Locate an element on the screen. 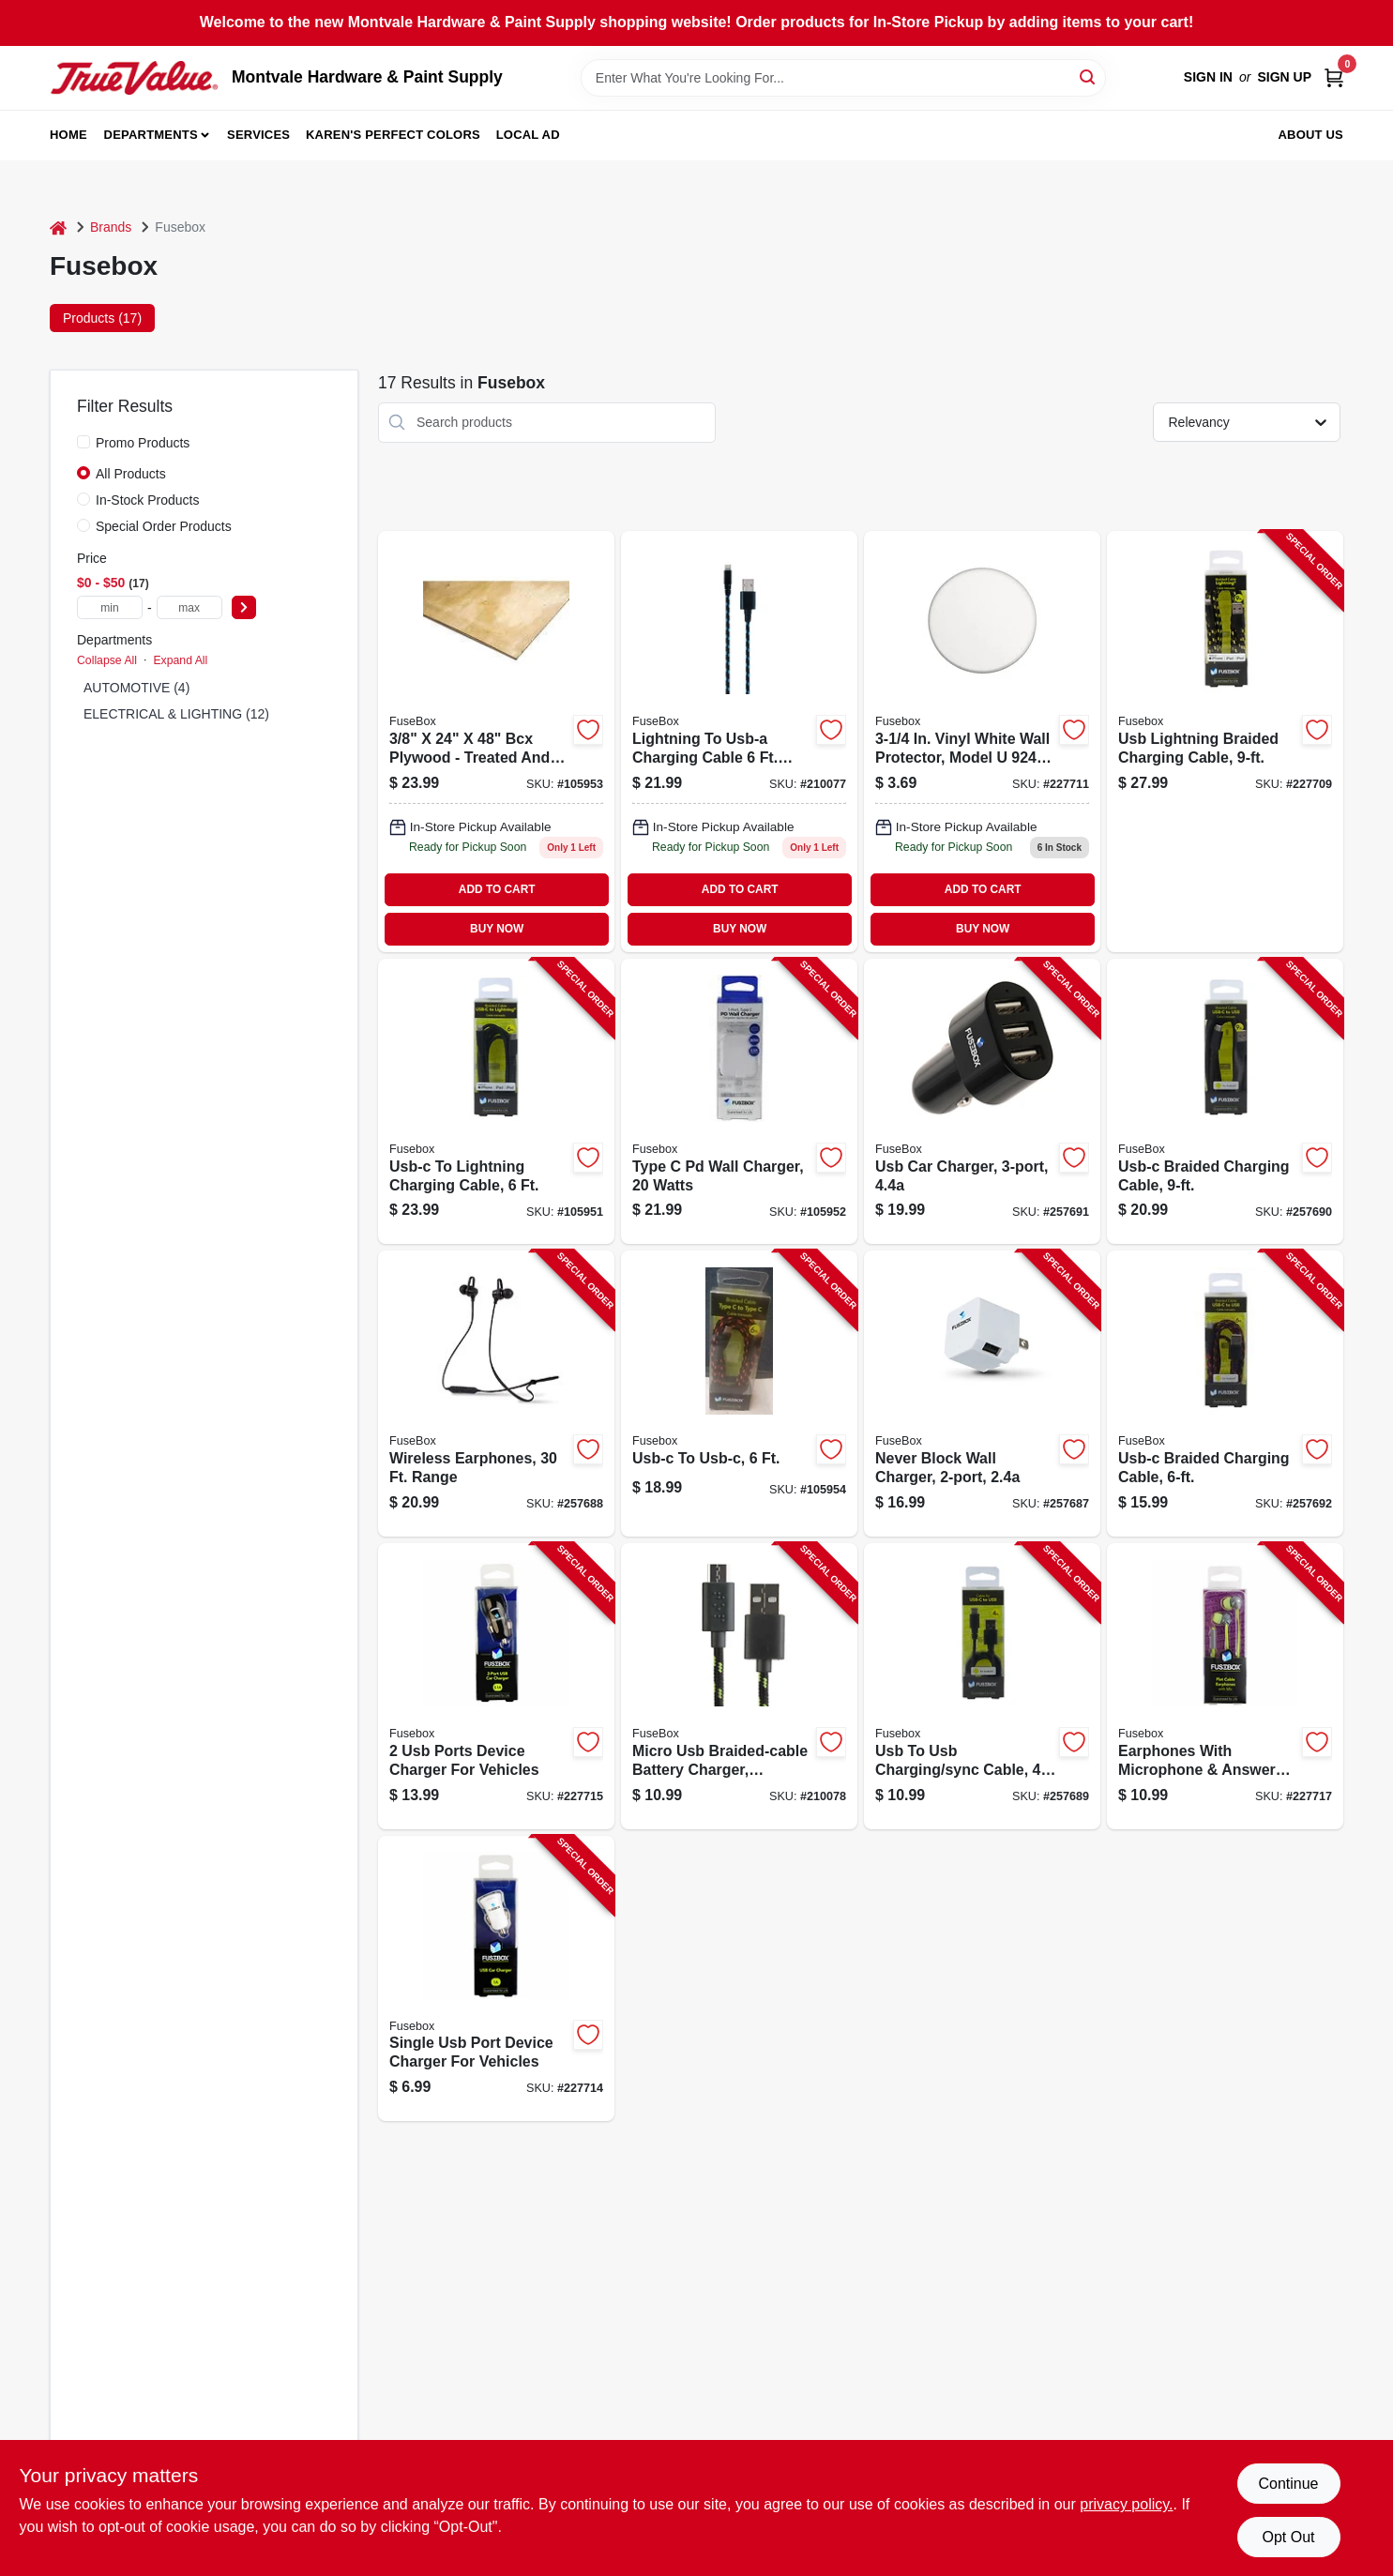  [min price] is located at coordinates (110, 607).